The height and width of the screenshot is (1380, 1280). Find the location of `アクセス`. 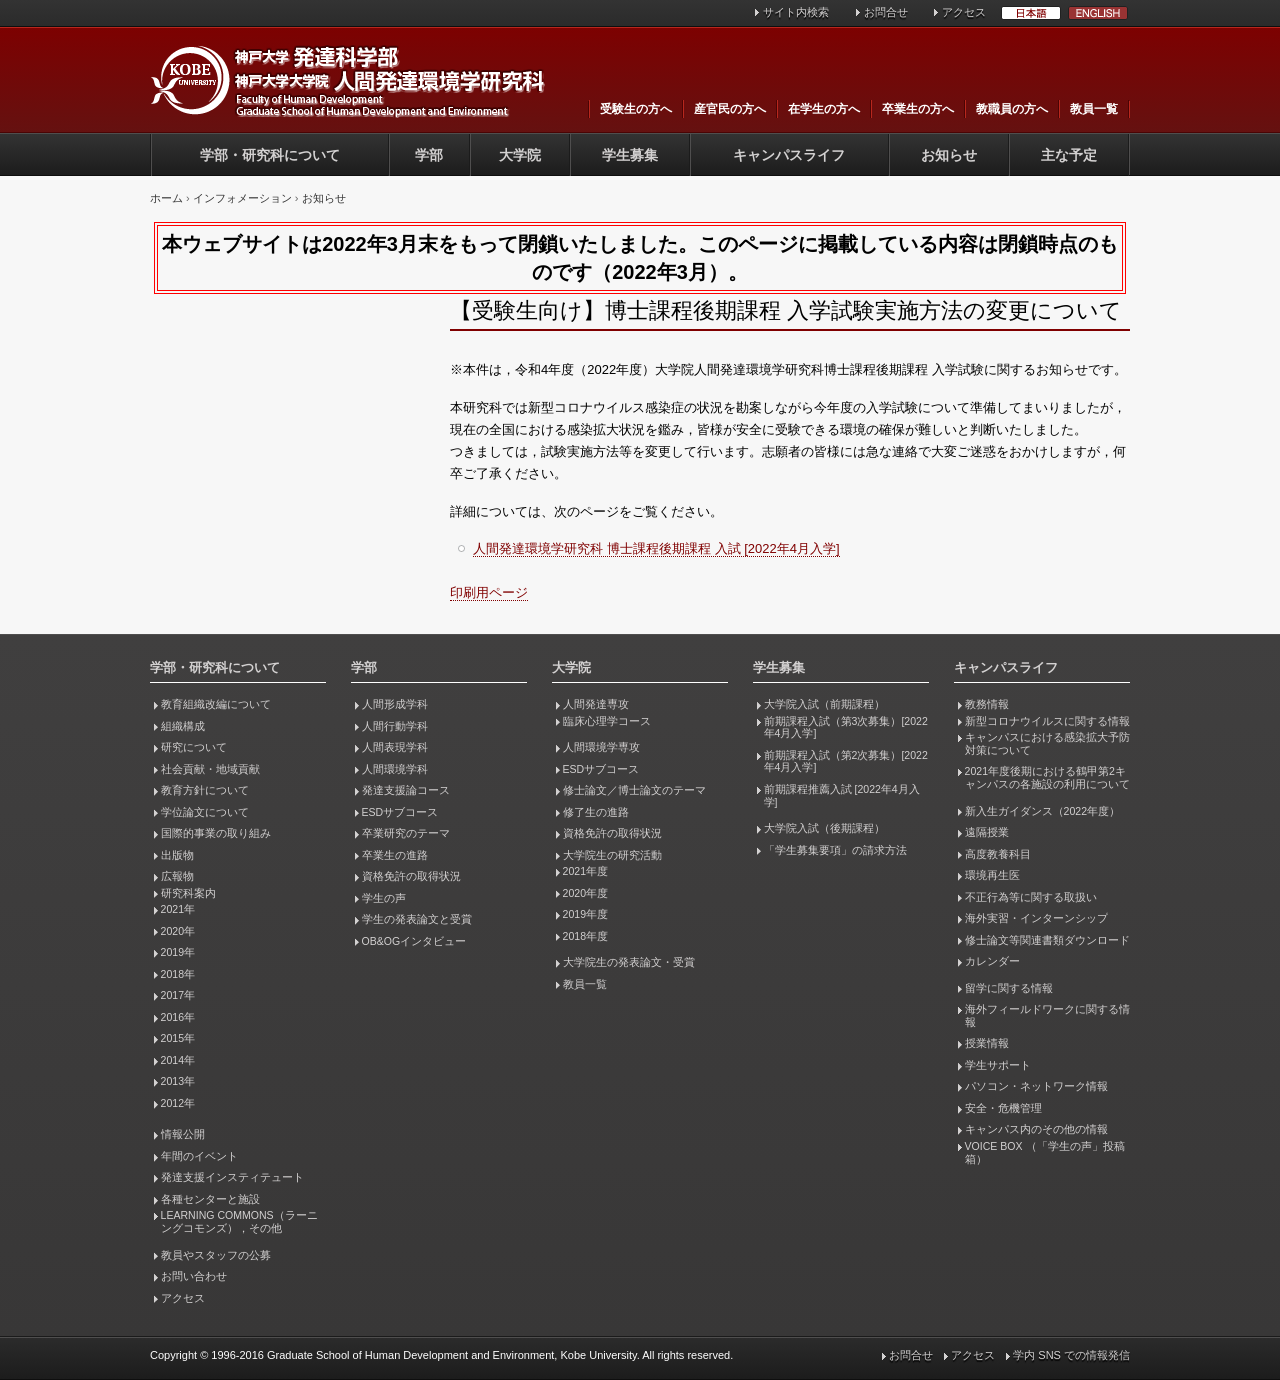

アクセス is located at coordinates (964, 12).